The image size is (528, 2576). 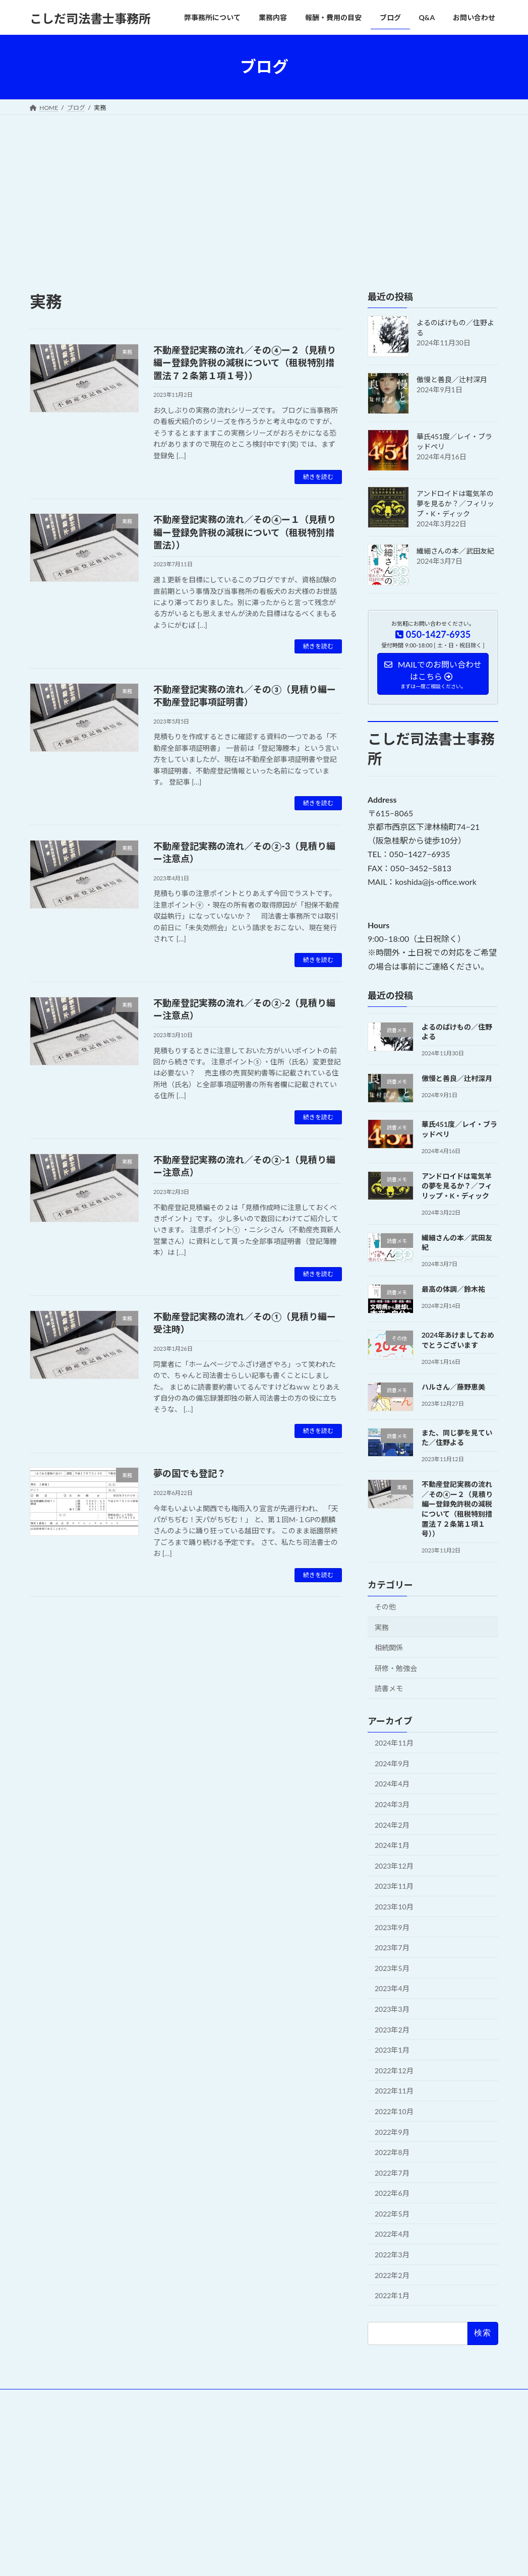 I want to click on 2023年10月, so click(x=394, y=1906).